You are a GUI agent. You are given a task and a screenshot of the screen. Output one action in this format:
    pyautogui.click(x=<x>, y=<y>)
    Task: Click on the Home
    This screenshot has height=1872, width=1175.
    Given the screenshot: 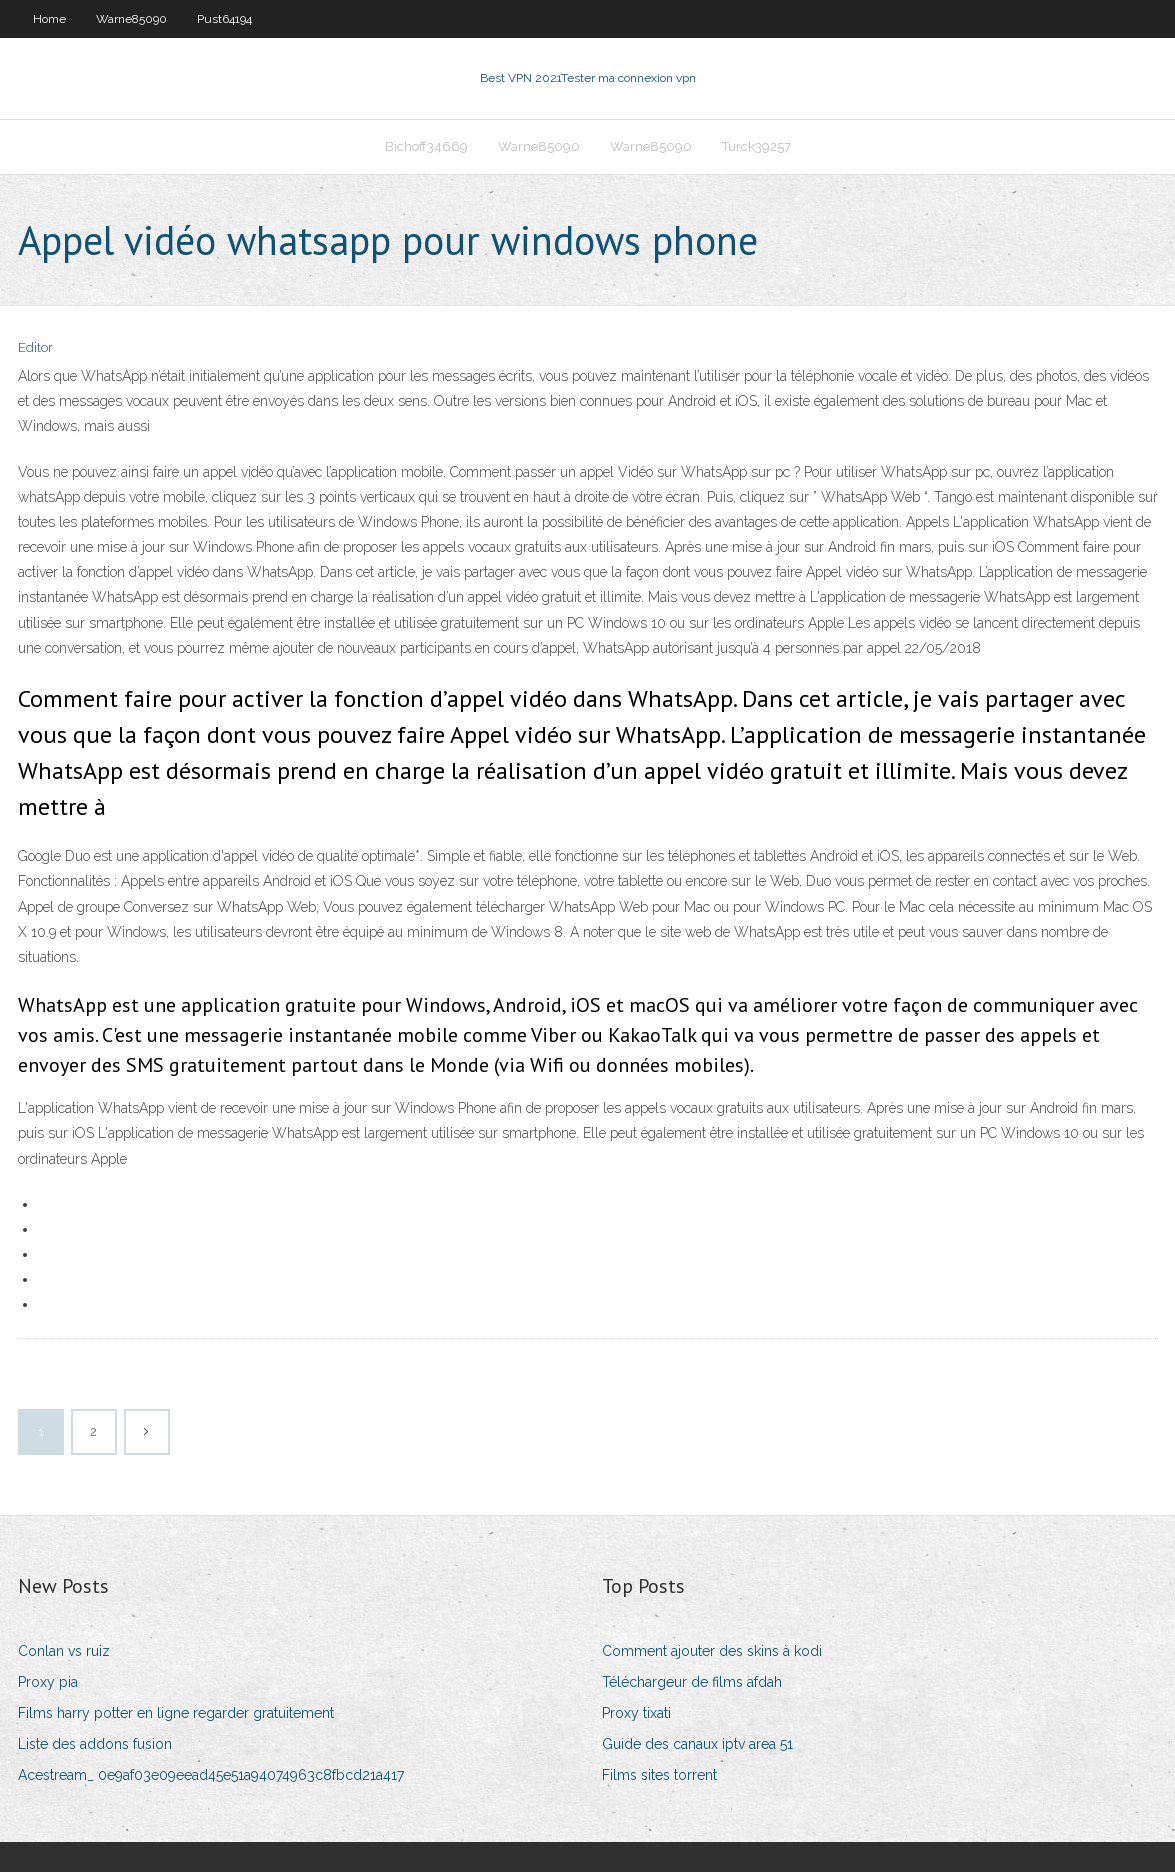 What is the action you would take?
    pyautogui.click(x=49, y=19)
    